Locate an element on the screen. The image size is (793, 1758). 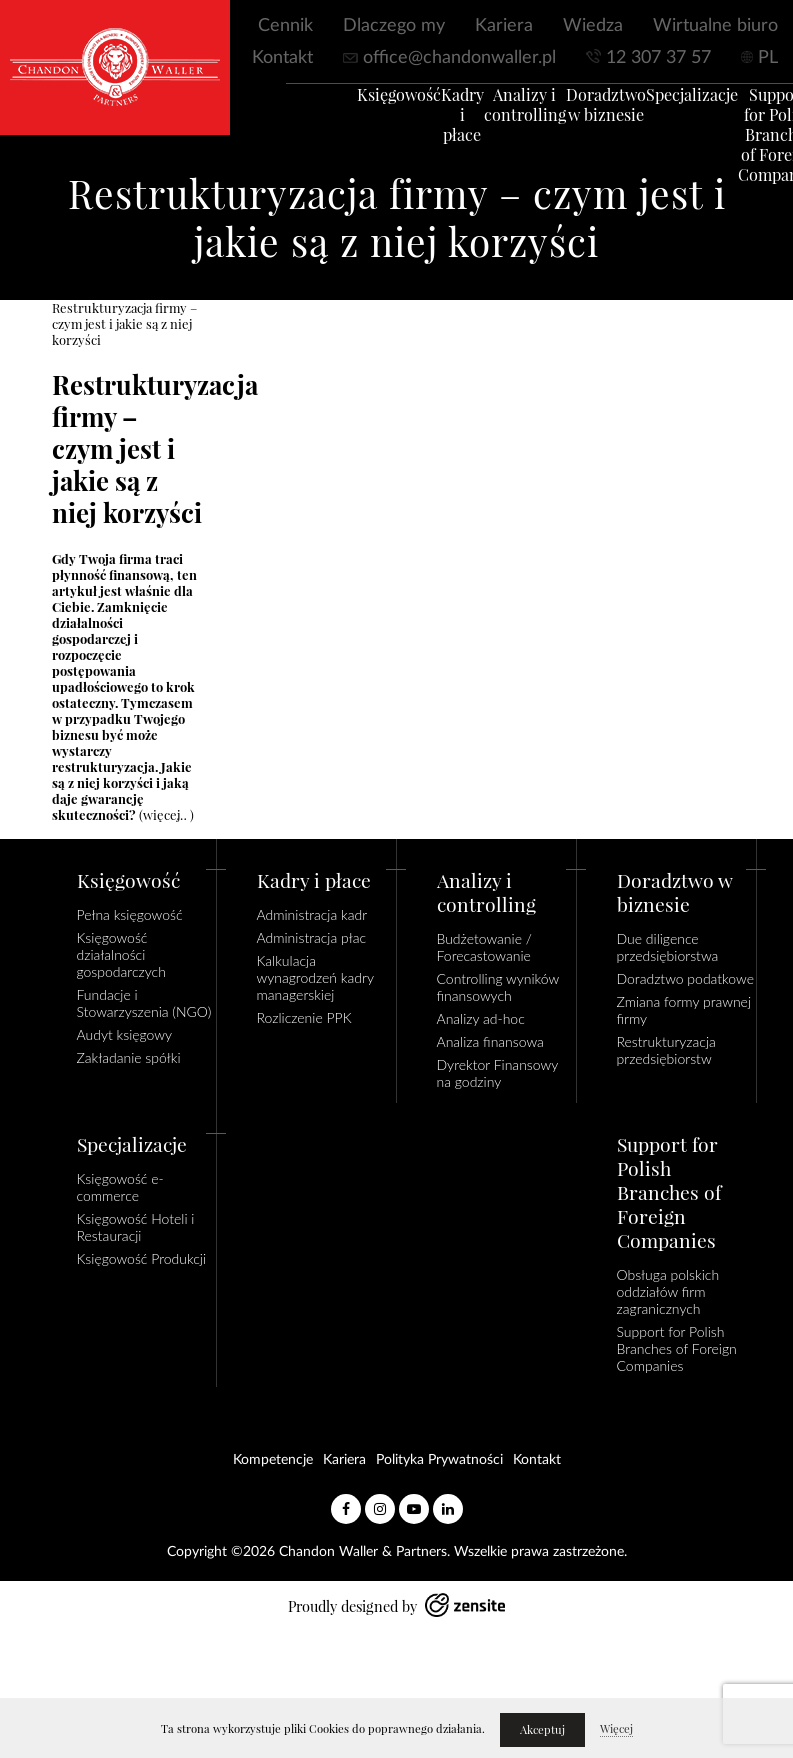
Due diligence przedsiębiorstwa is located at coordinates (668, 947).